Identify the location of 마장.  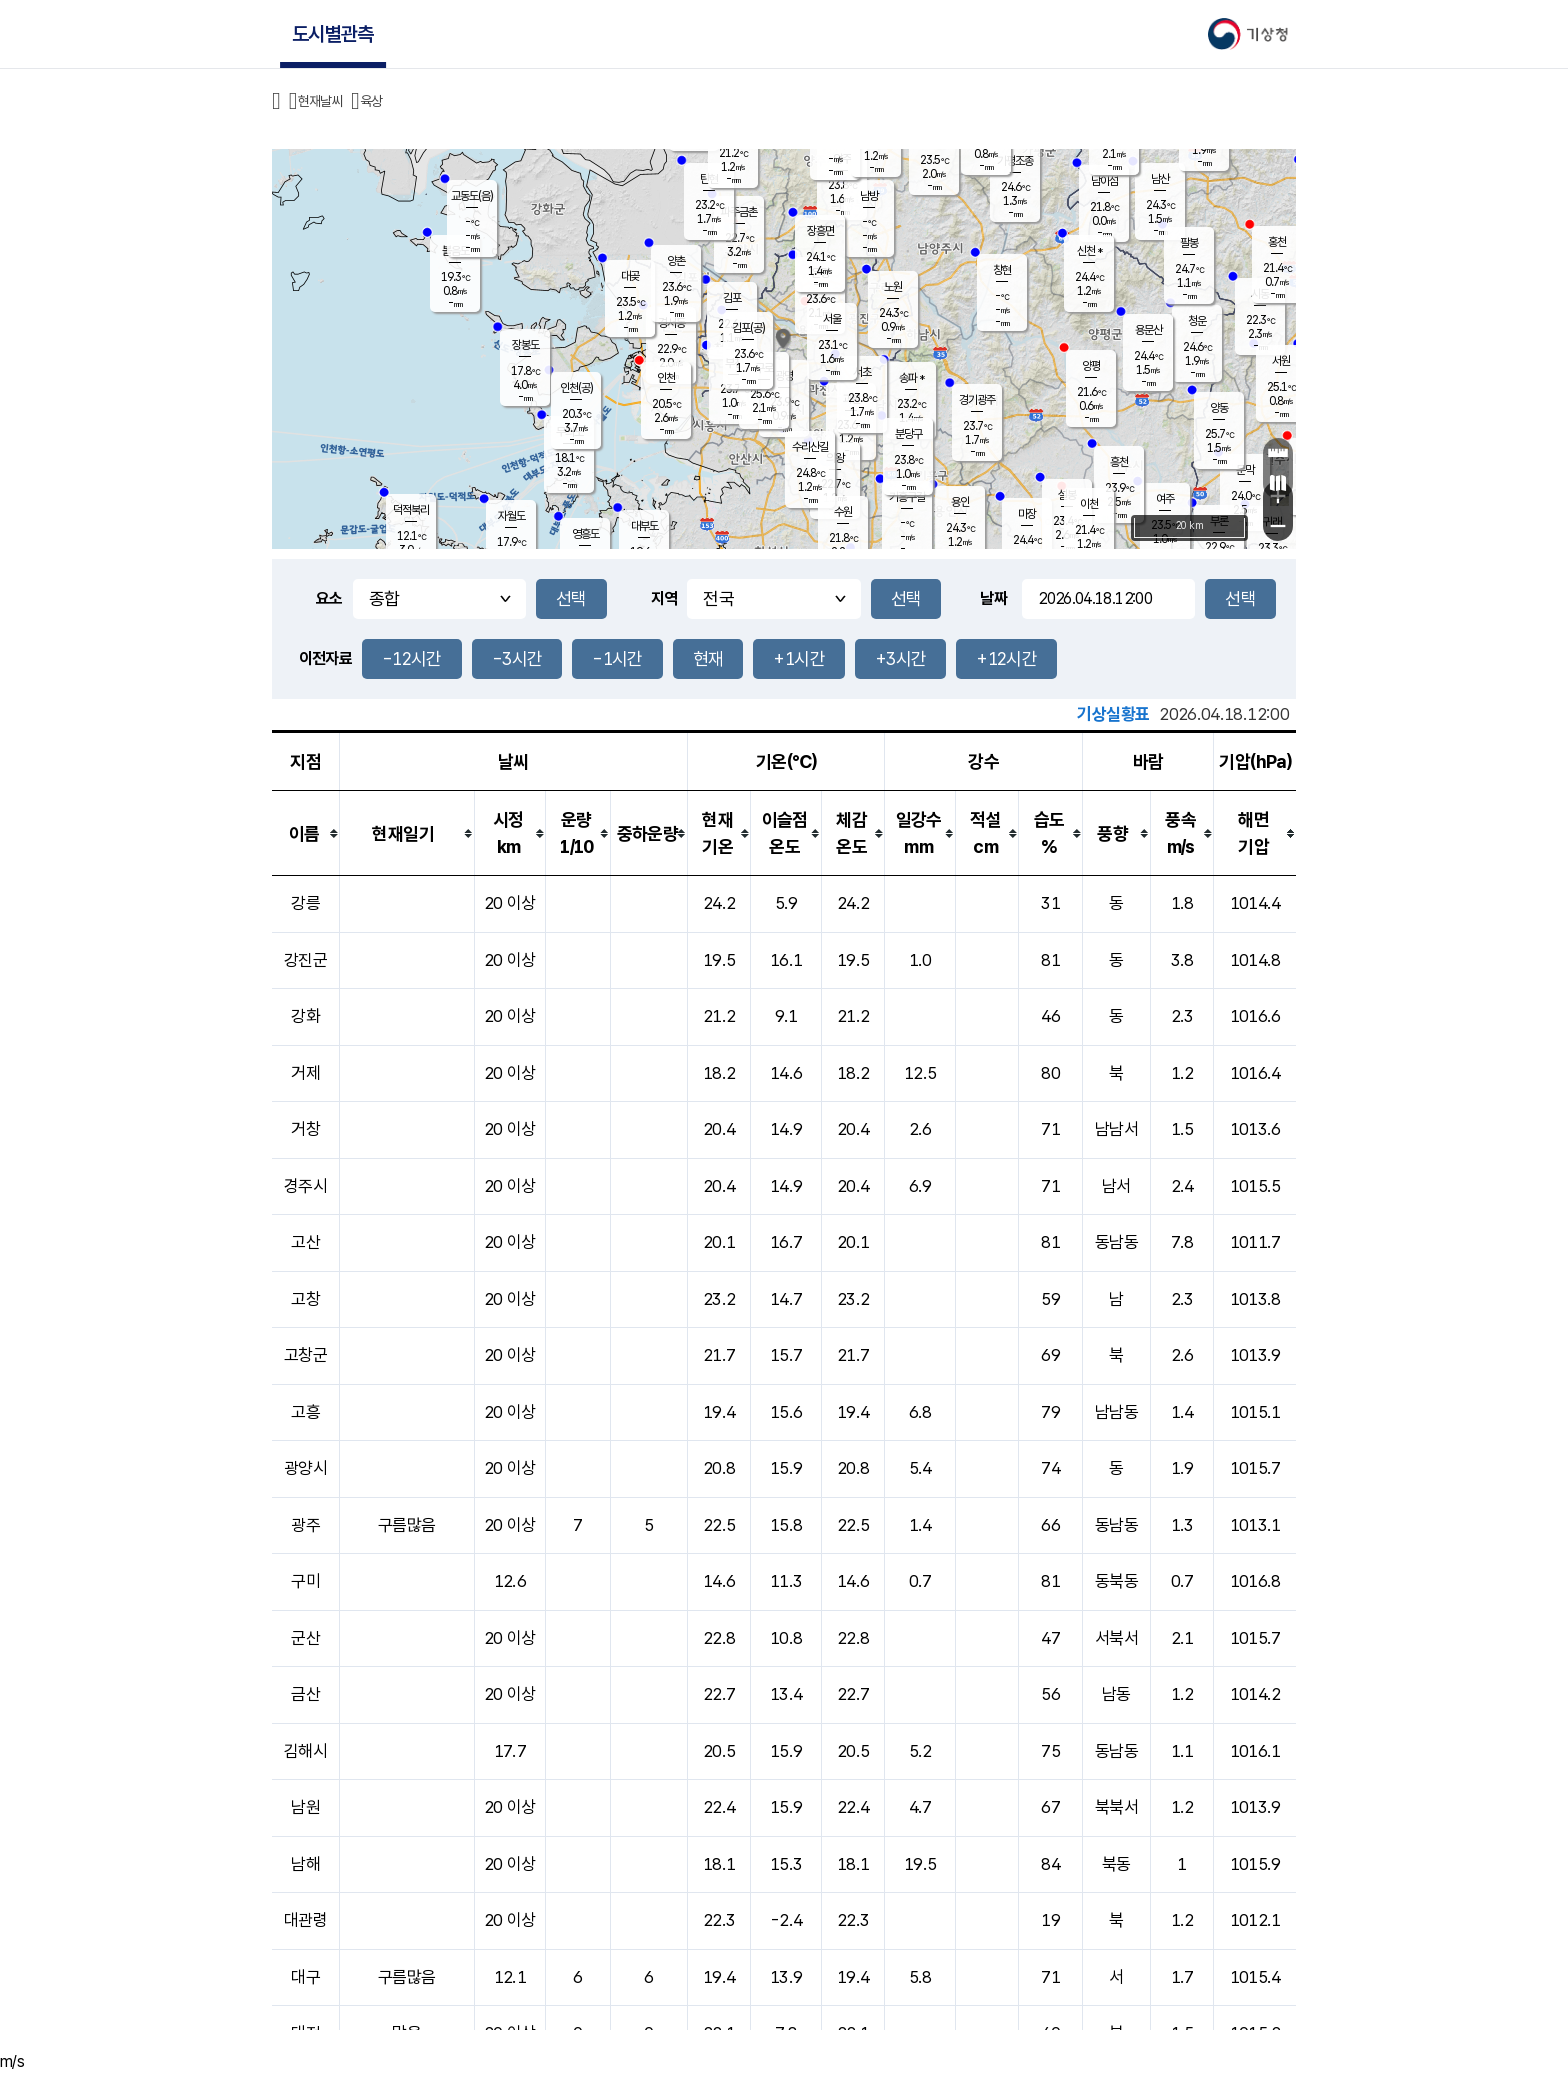
(1027, 514).